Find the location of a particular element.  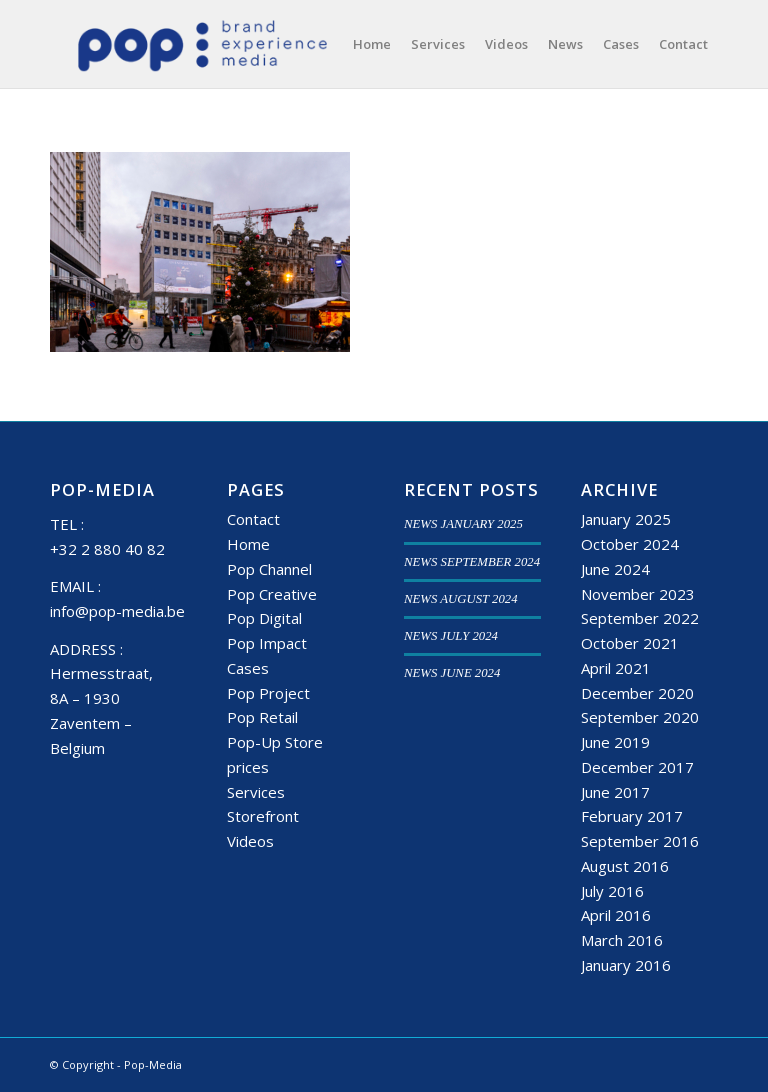

Pop-Up Store is located at coordinates (275, 742).